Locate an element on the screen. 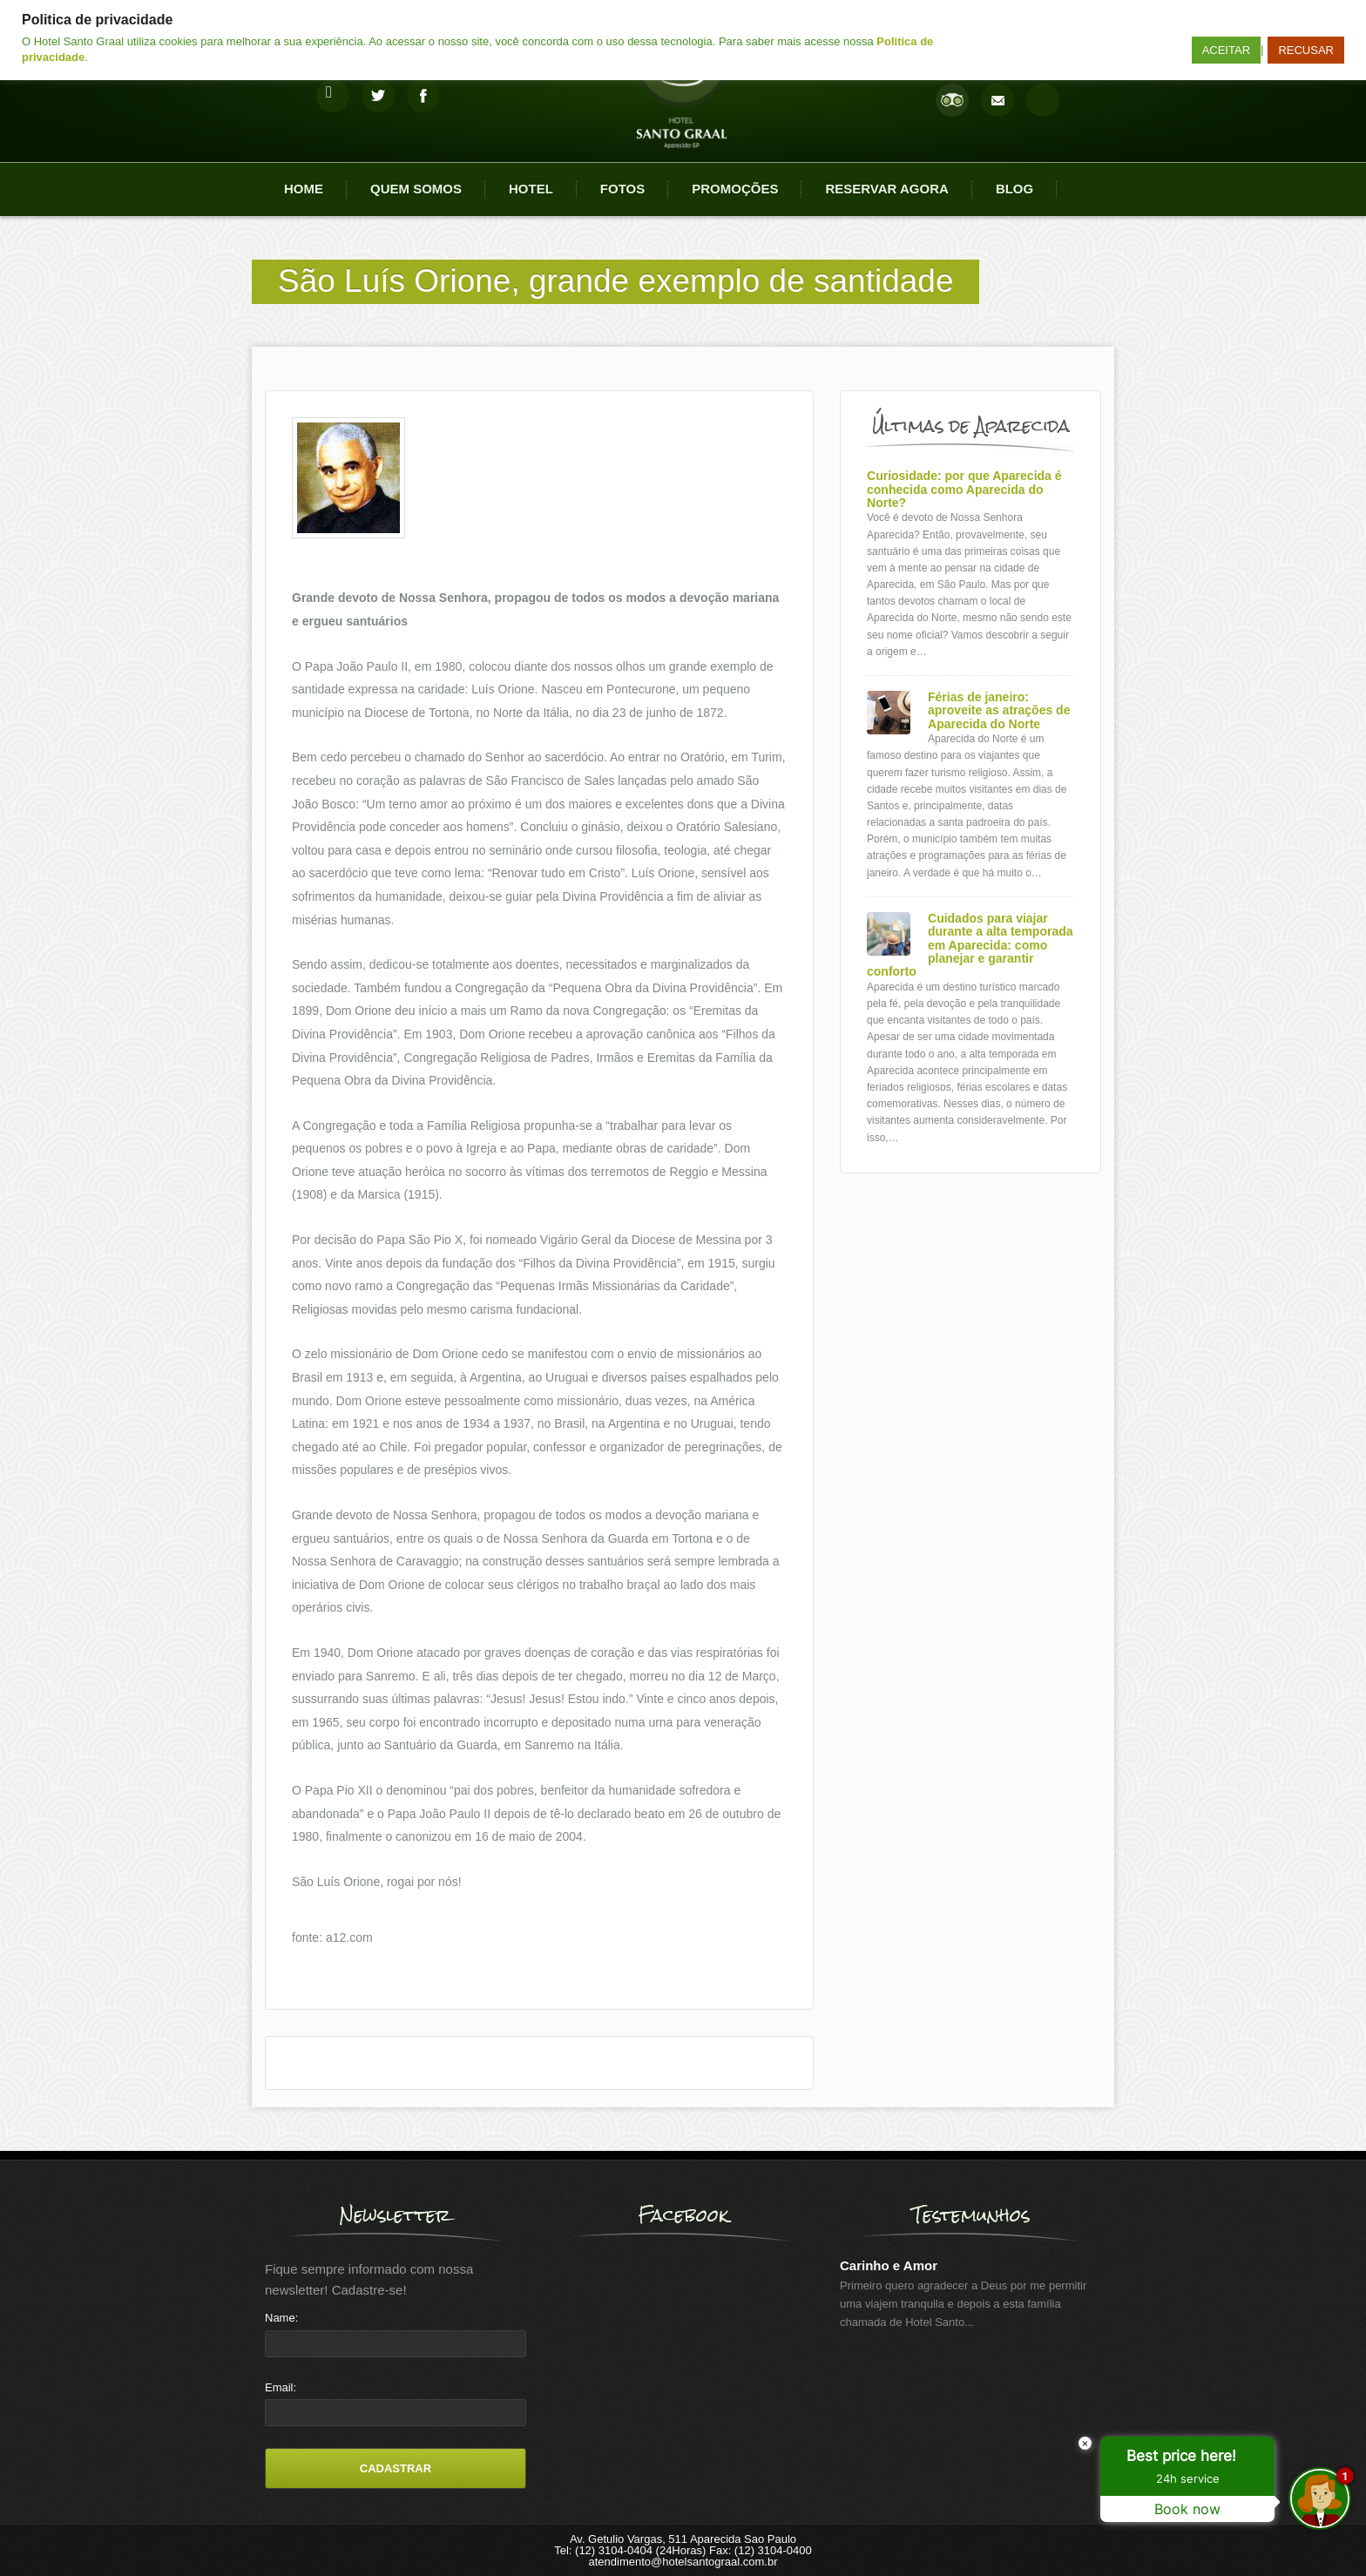  Blog is located at coordinates (1014, 188).